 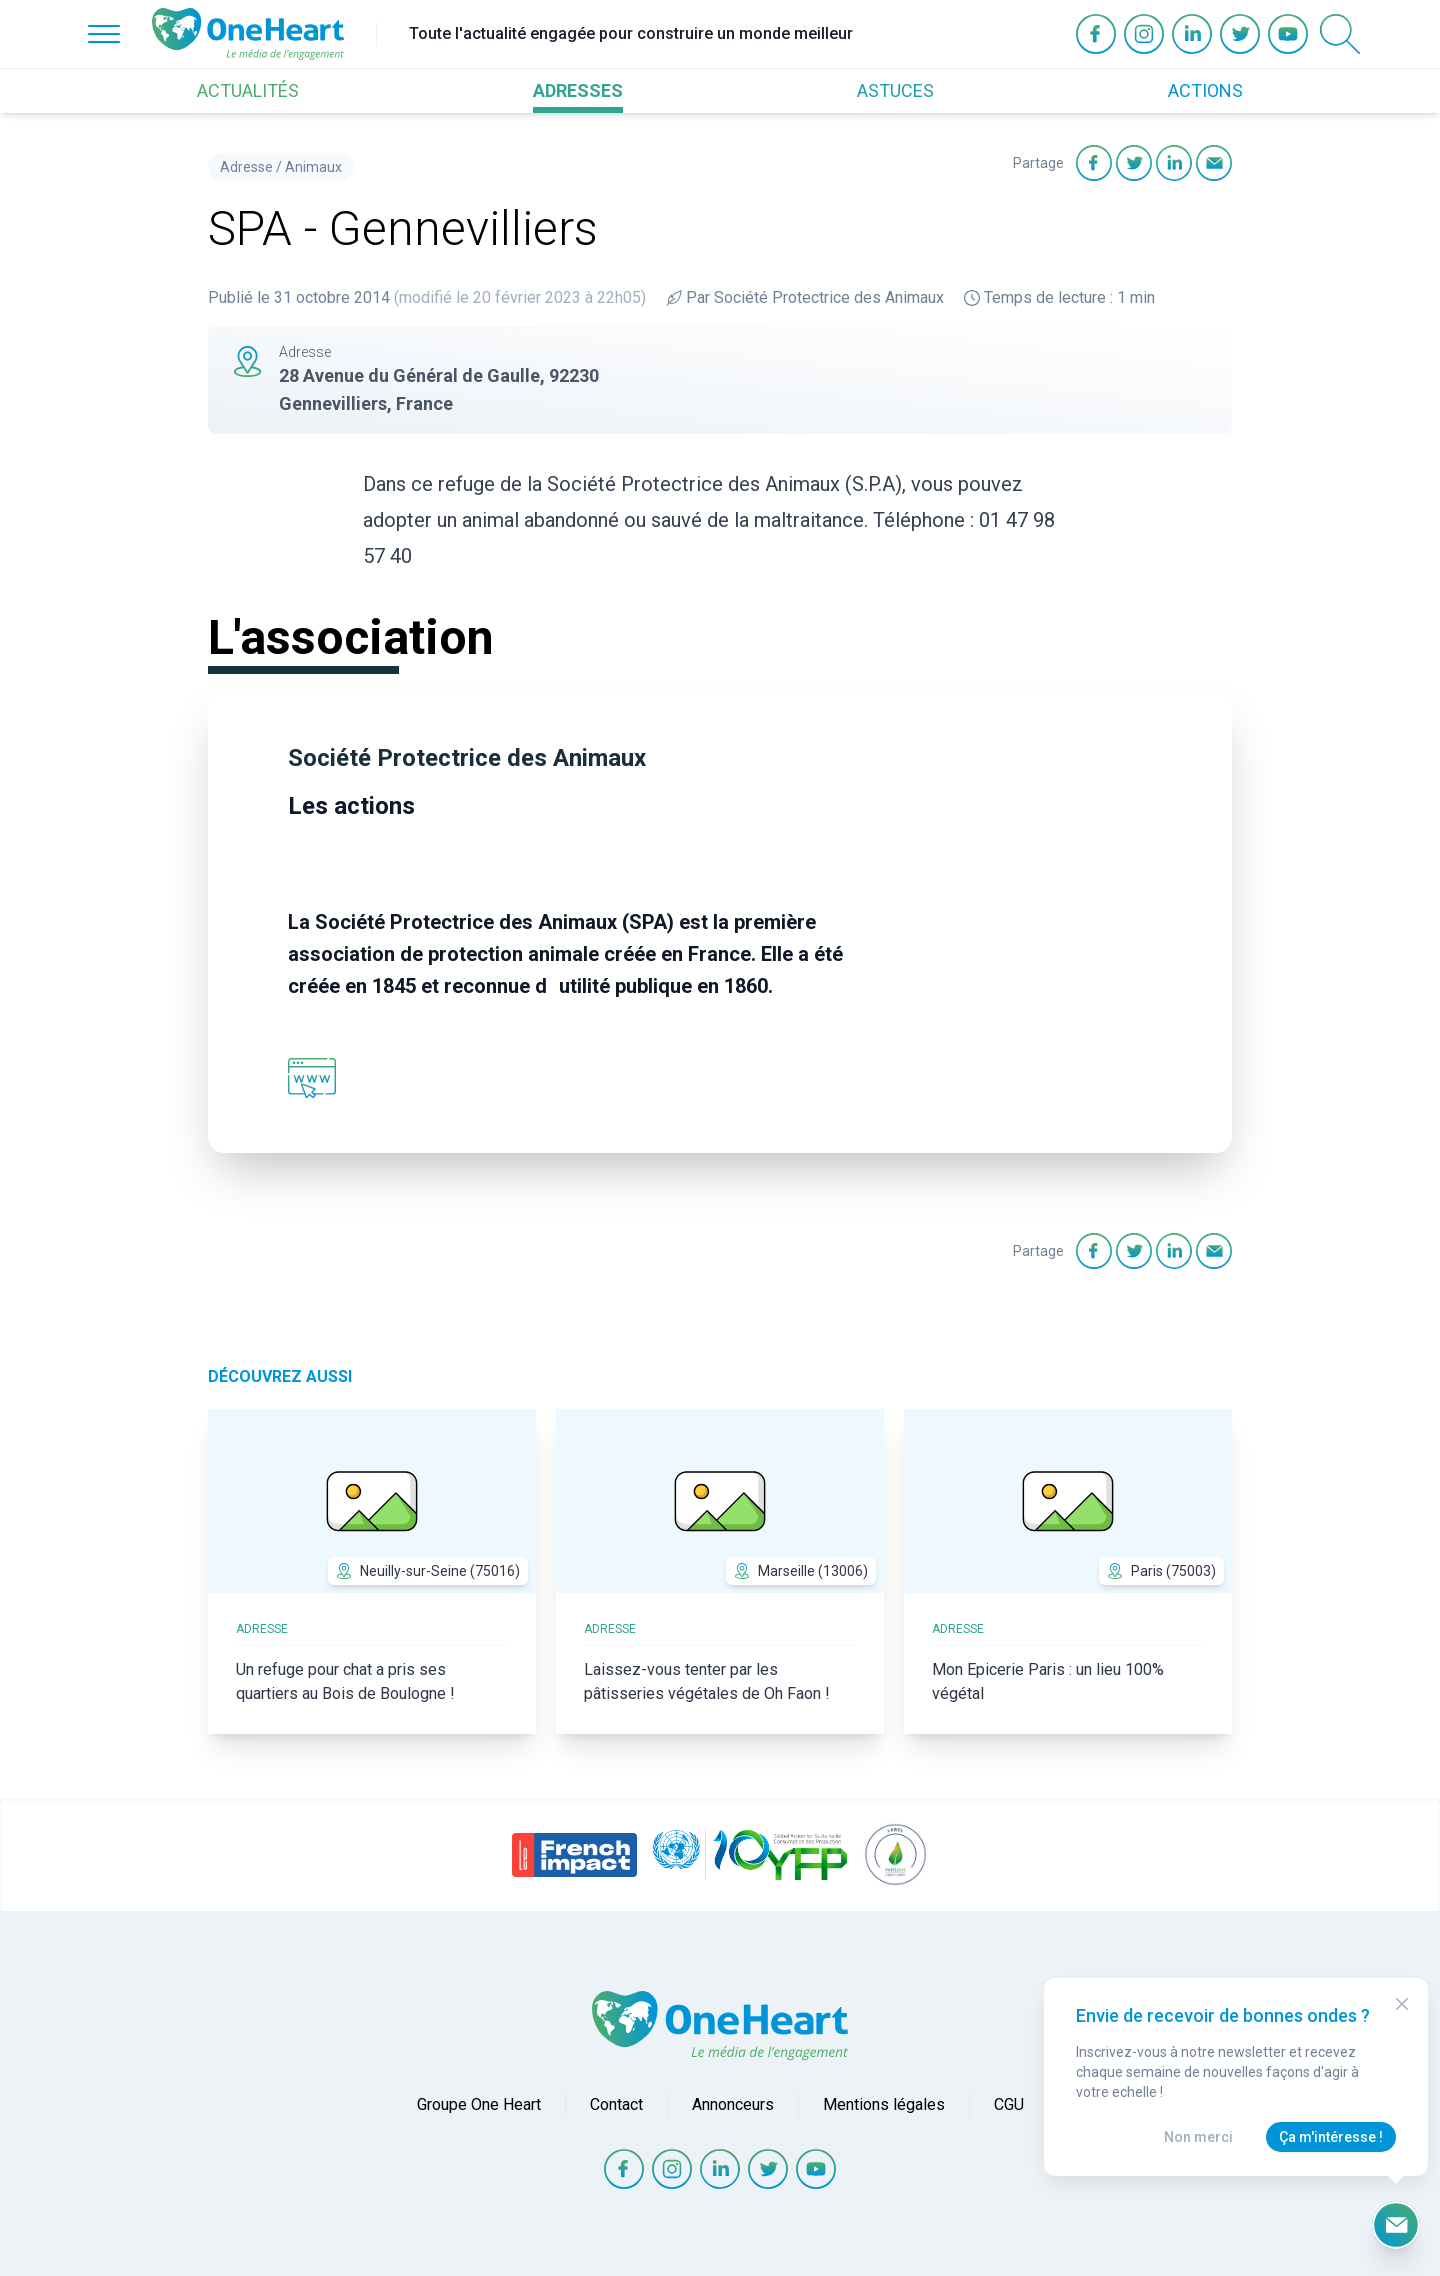 What do you see at coordinates (884, 2104) in the screenshot?
I see `Mentions légales` at bounding box center [884, 2104].